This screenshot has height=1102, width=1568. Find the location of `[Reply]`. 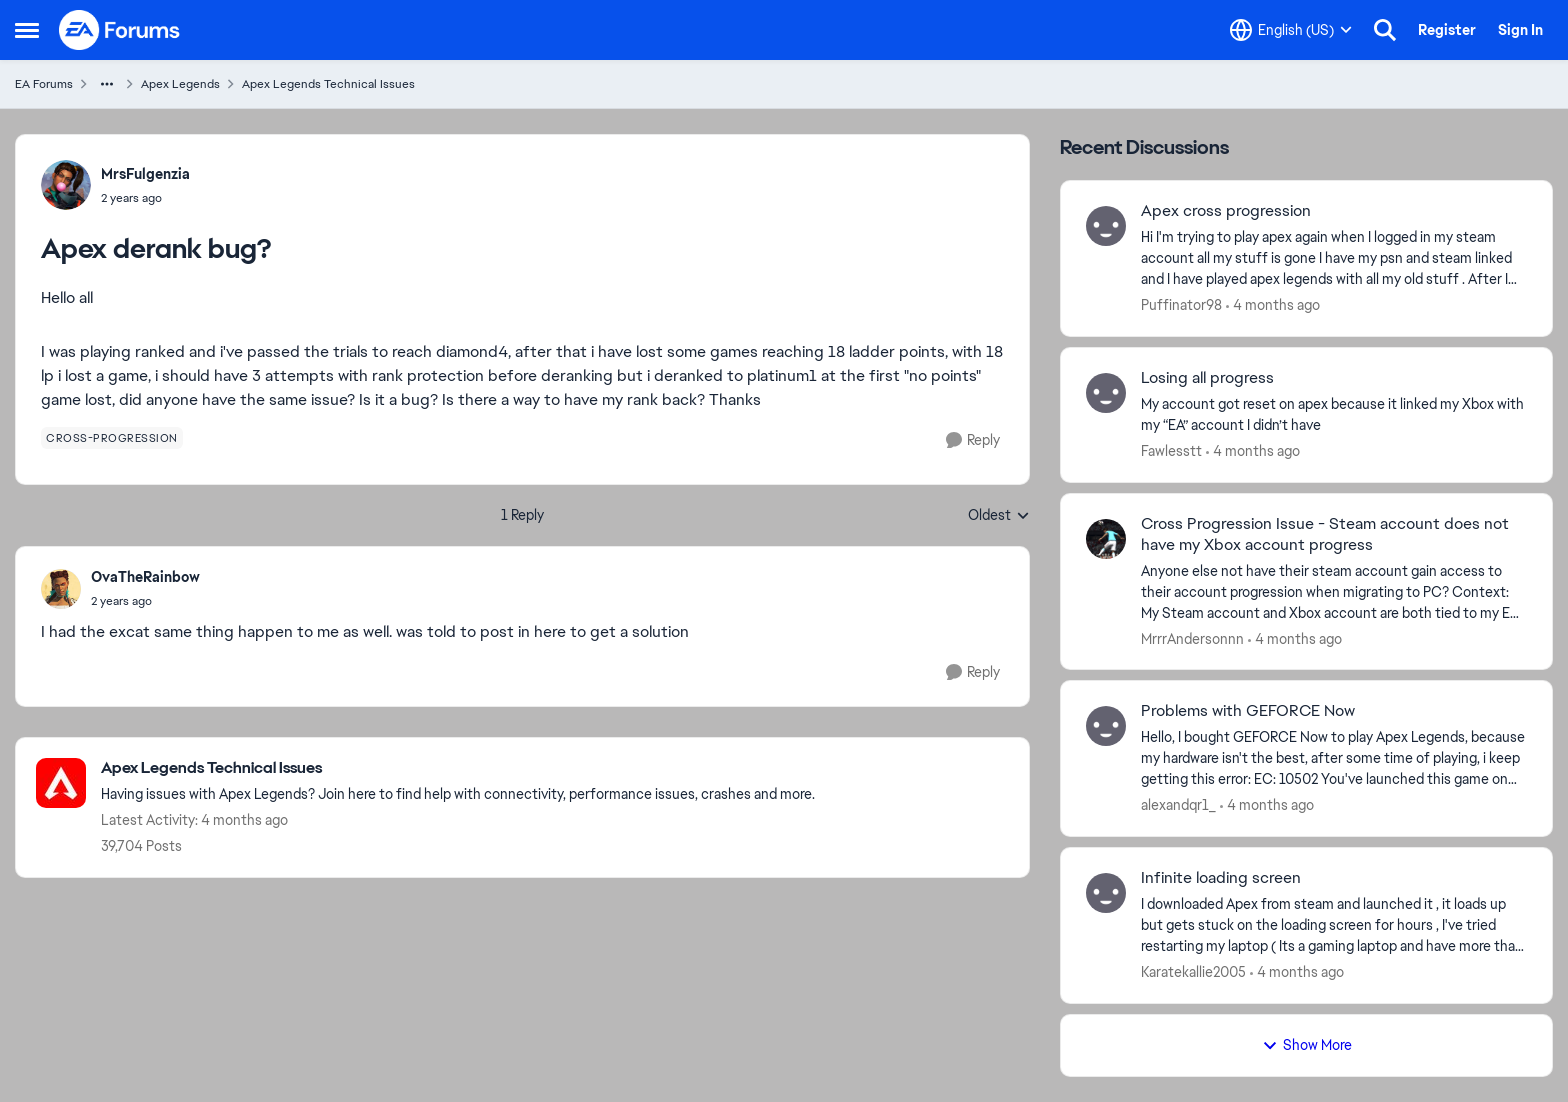

[Reply] is located at coordinates (973, 440).